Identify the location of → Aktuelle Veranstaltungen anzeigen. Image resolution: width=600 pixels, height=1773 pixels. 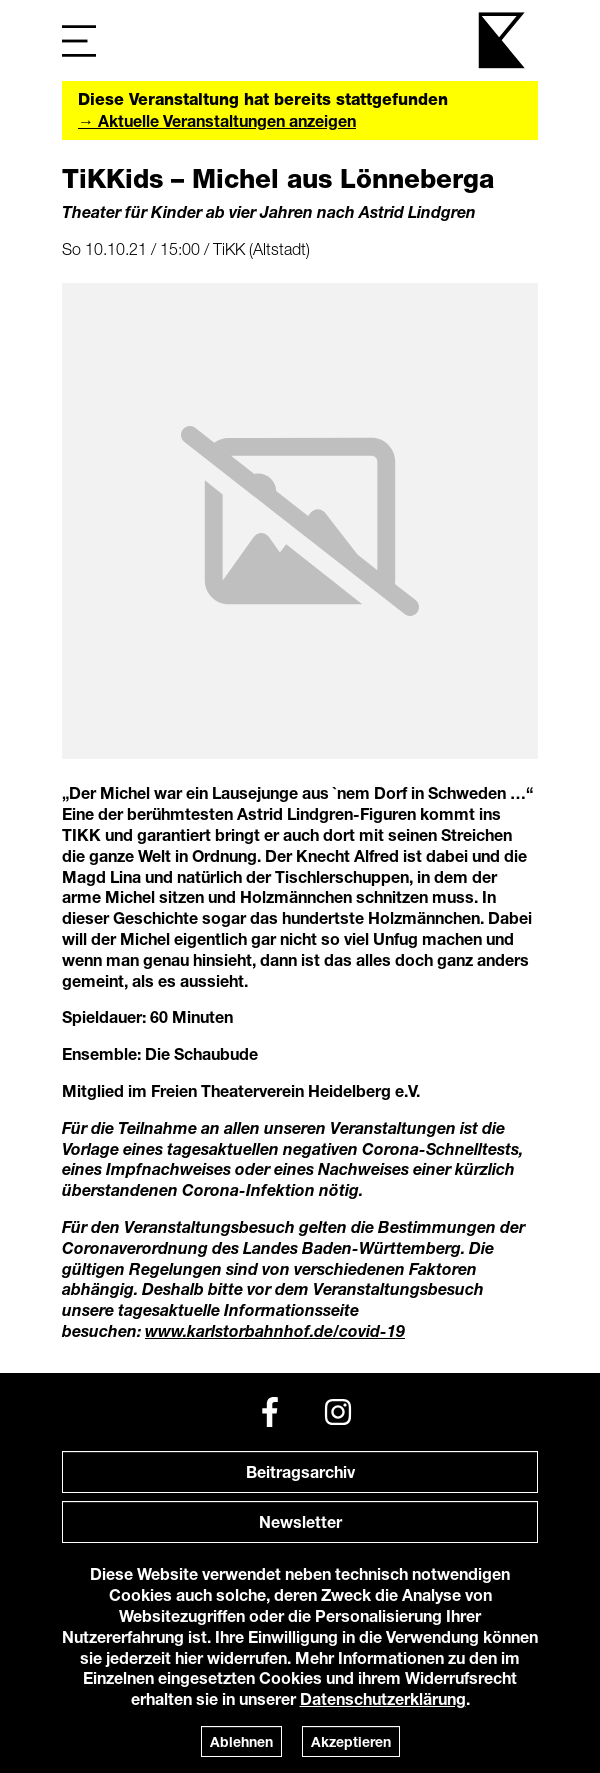
(217, 120).